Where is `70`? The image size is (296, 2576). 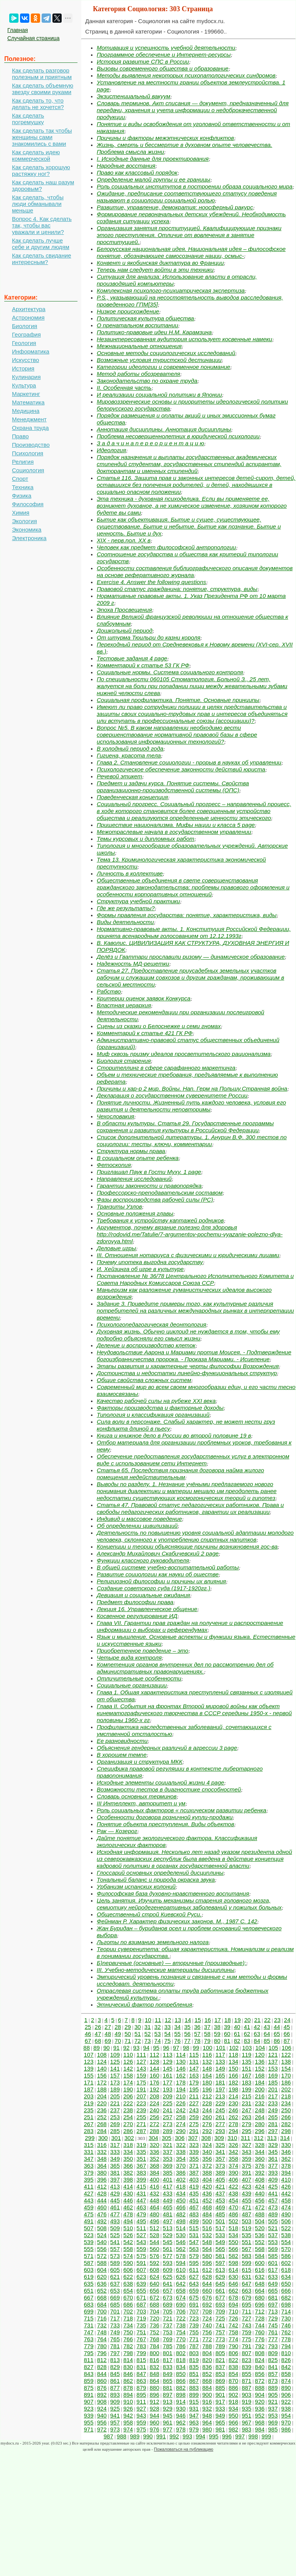 70 is located at coordinates (117, 2040).